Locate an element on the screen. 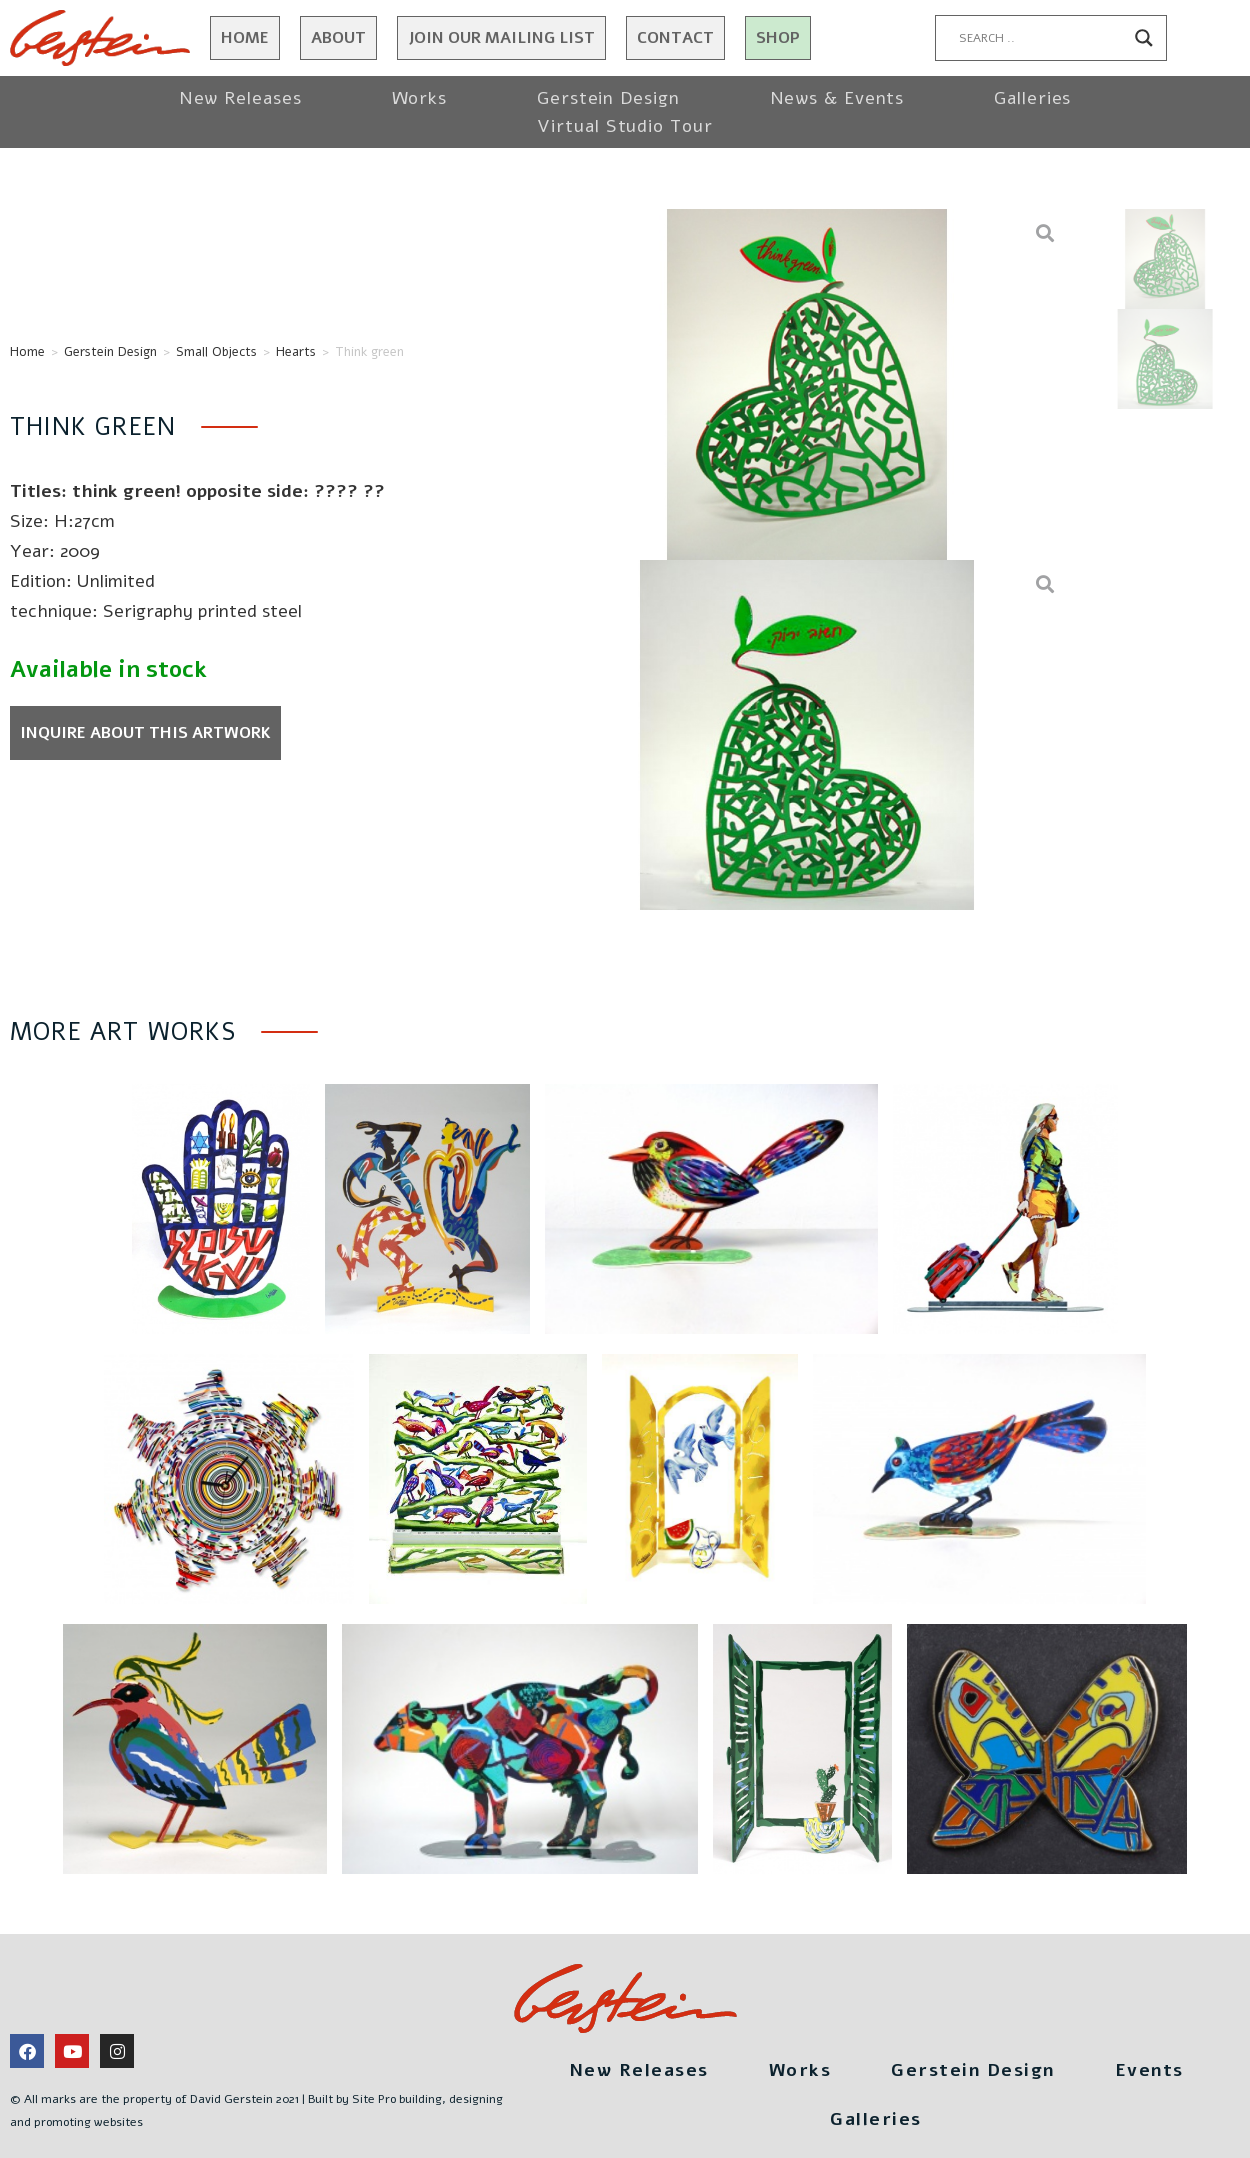  JOIN OUR MAILING LIST is located at coordinates (501, 38).